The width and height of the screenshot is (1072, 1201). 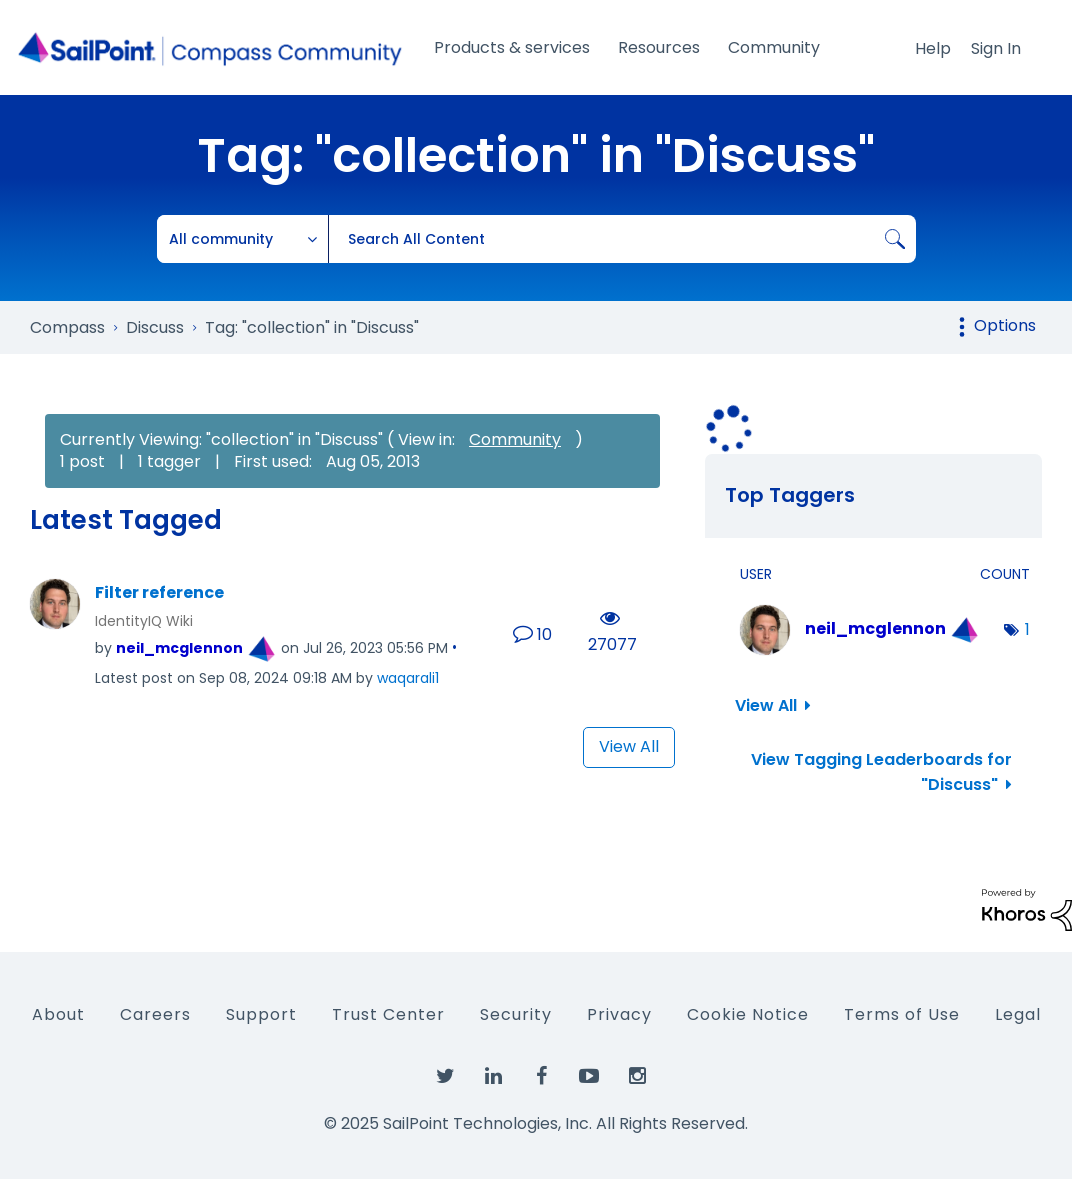 I want to click on Privacy, so click(x=619, y=1014).